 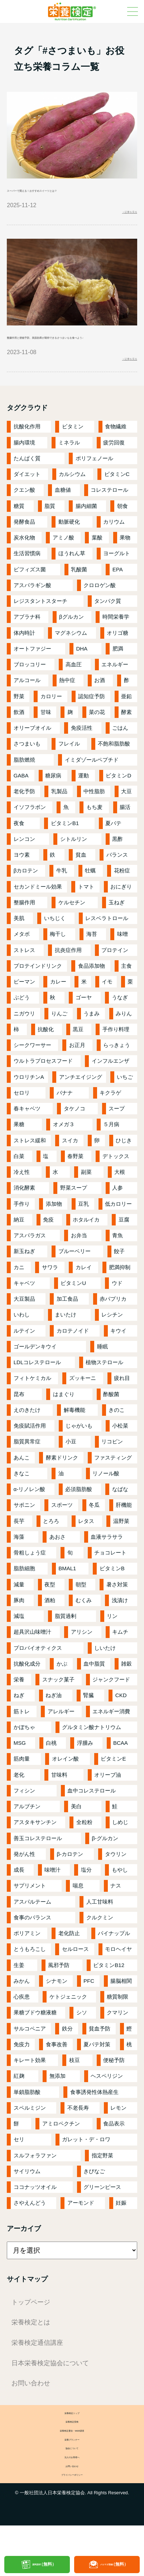 What do you see at coordinates (94, 2194) in the screenshot?
I see `きびなご` at bounding box center [94, 2194].